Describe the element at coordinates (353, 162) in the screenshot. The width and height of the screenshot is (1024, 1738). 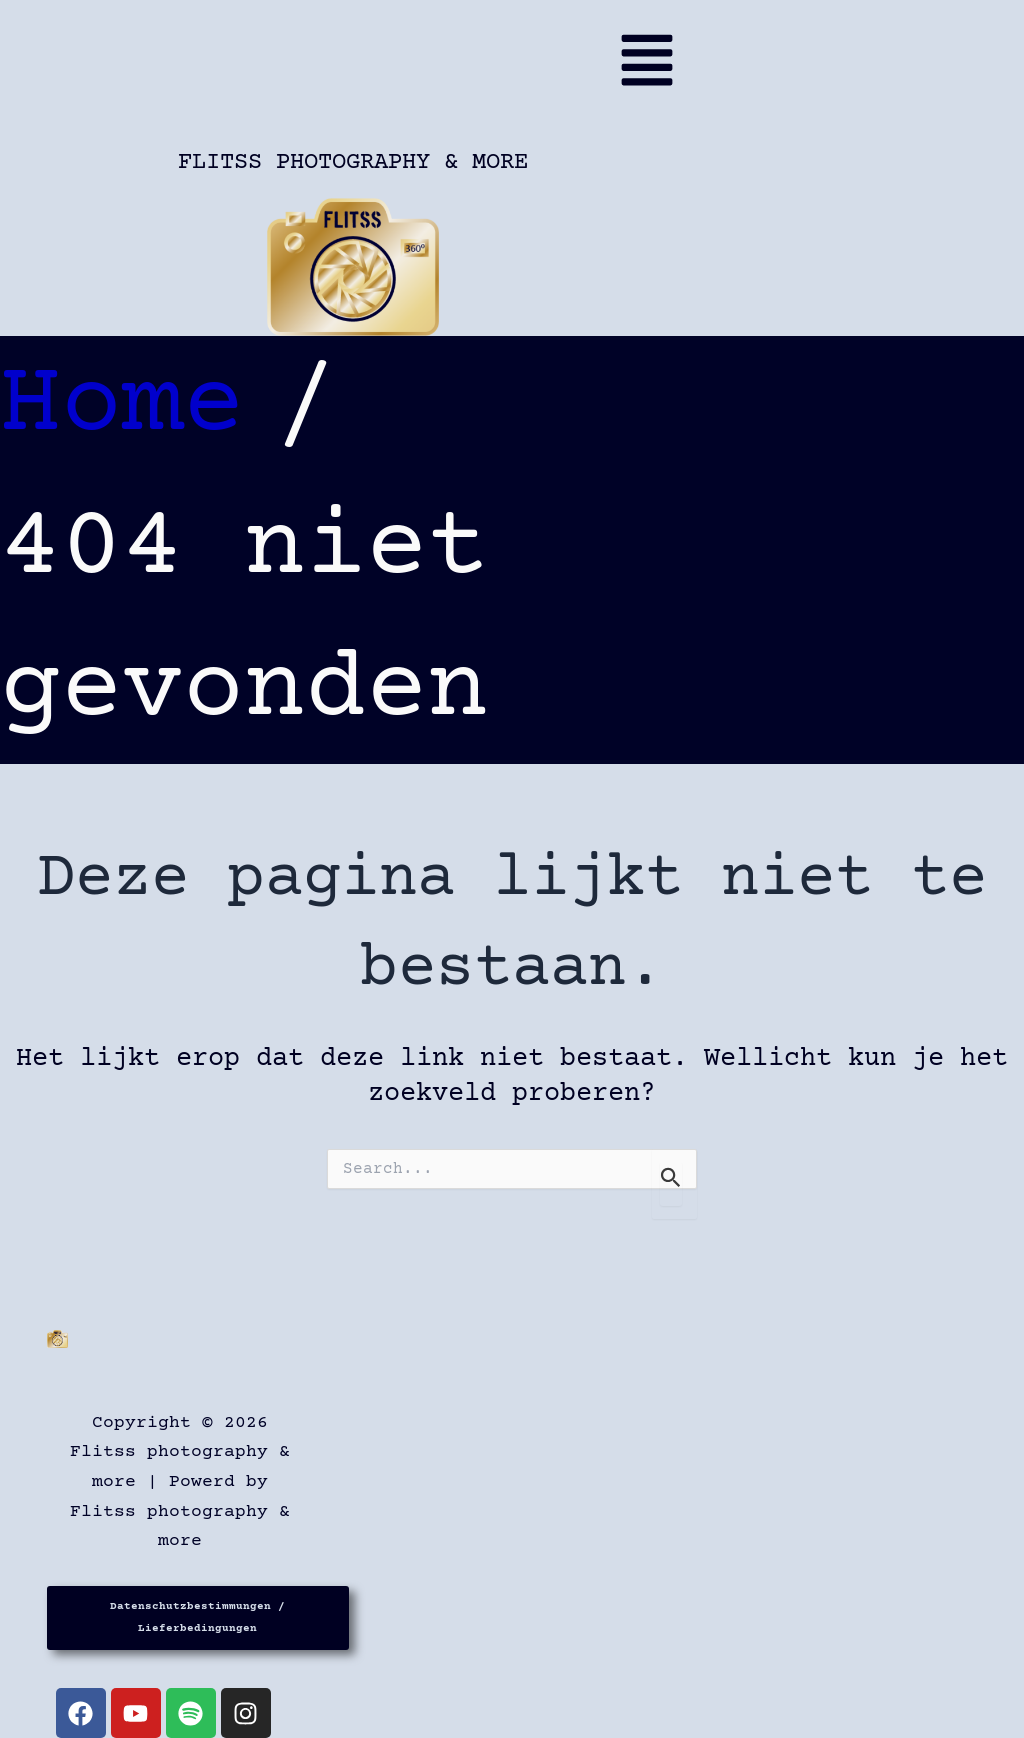
I see `Flitss photography & more` at that location.